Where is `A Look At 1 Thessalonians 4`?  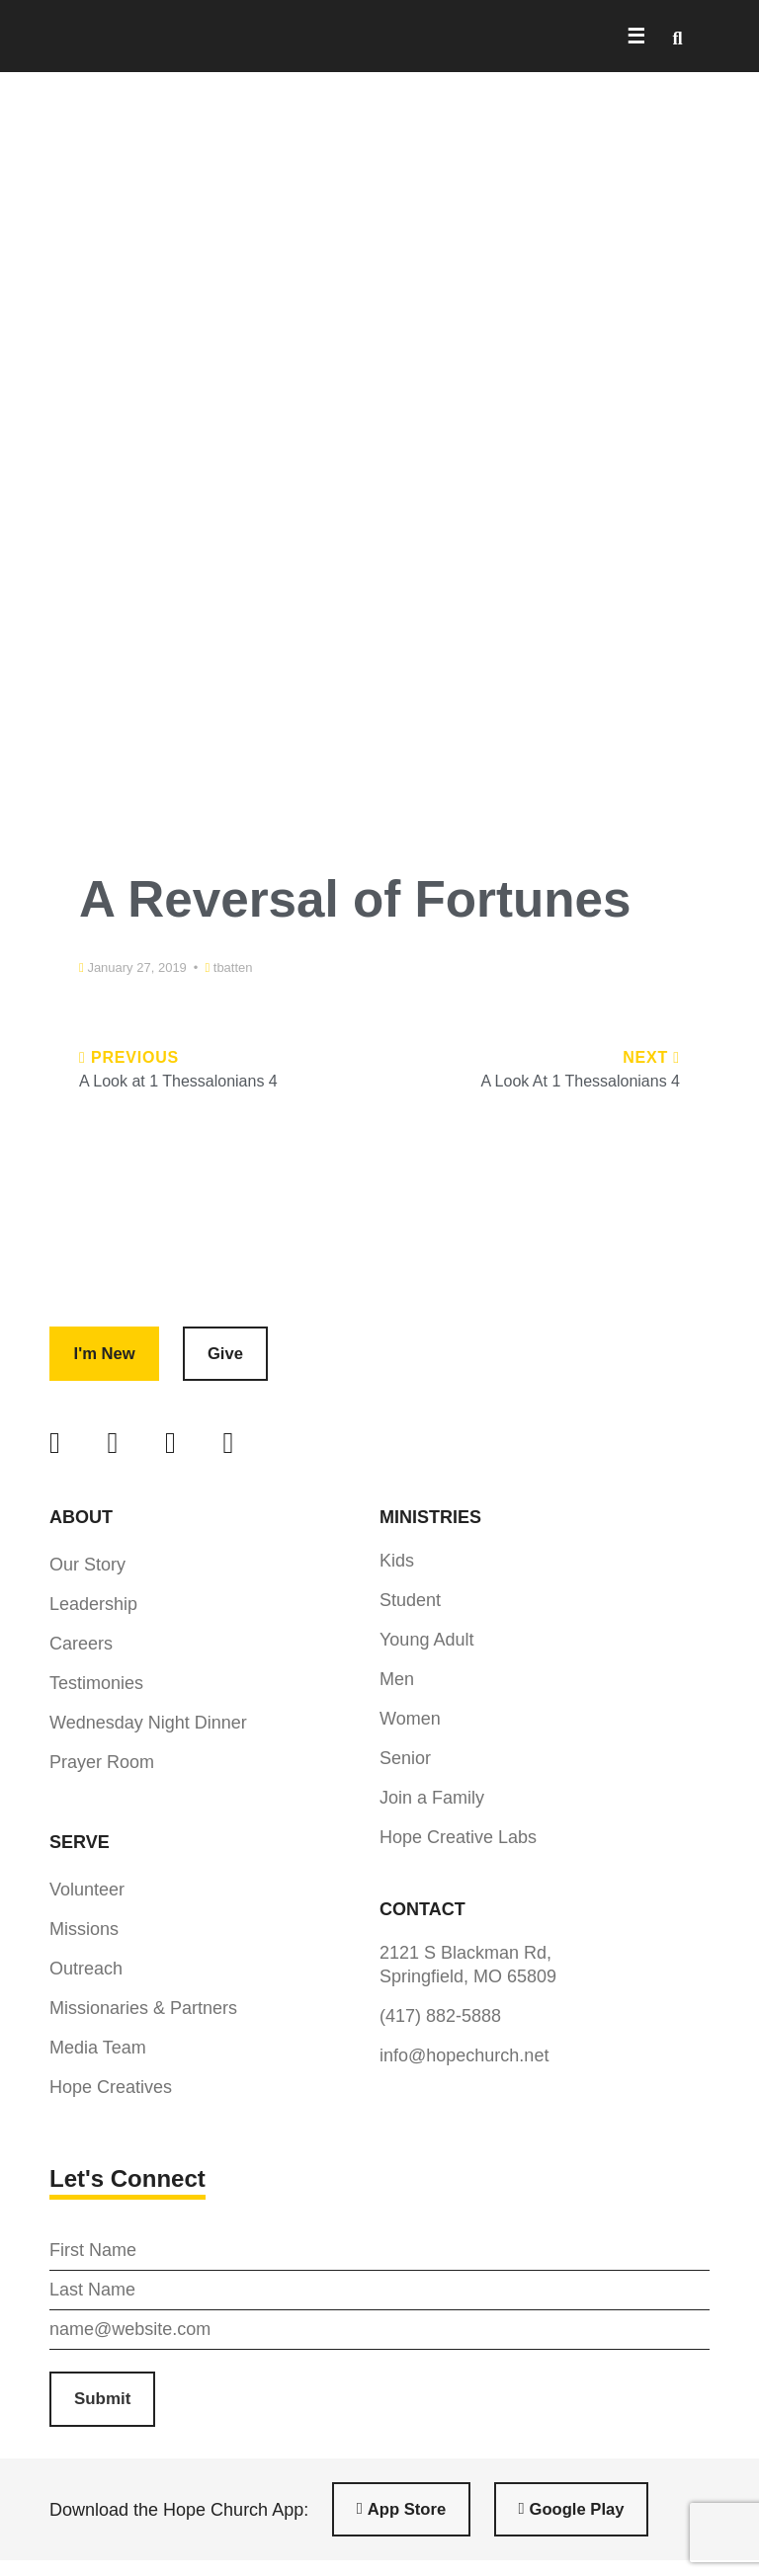 A Look At 1 Thessalonians 4 is located at coordinates (580, 1081).